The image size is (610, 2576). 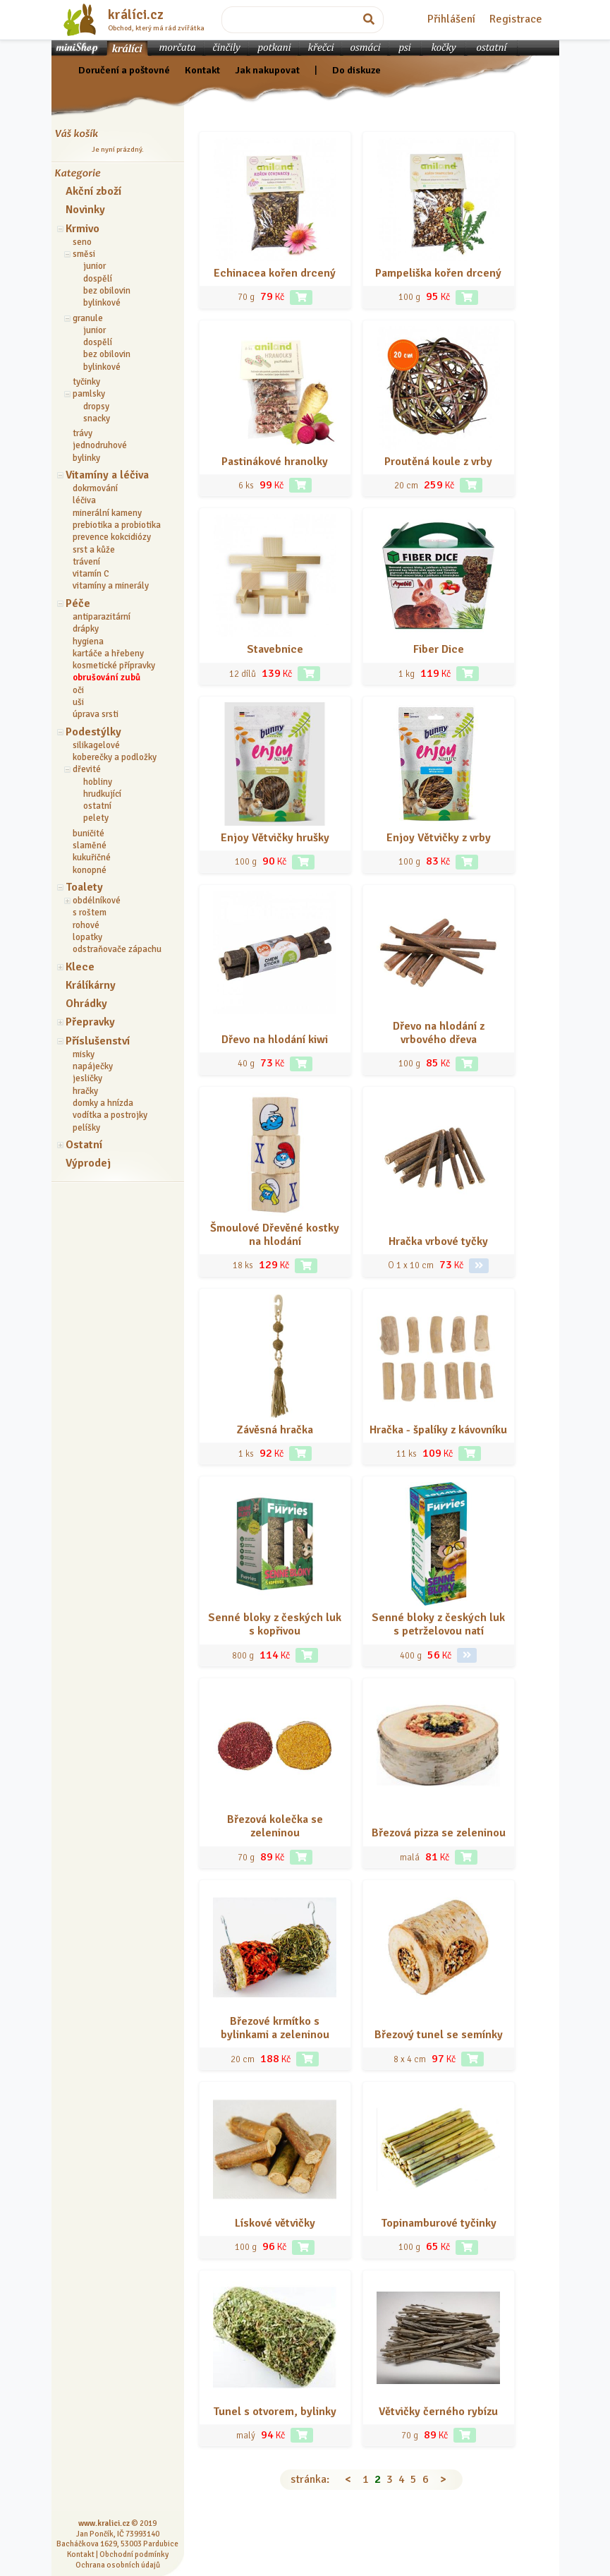 What do you see at coordinates (117, 2565) in the screenshot?
I see `Ochrana osobních údajů` at bounding box center [117, 2565].